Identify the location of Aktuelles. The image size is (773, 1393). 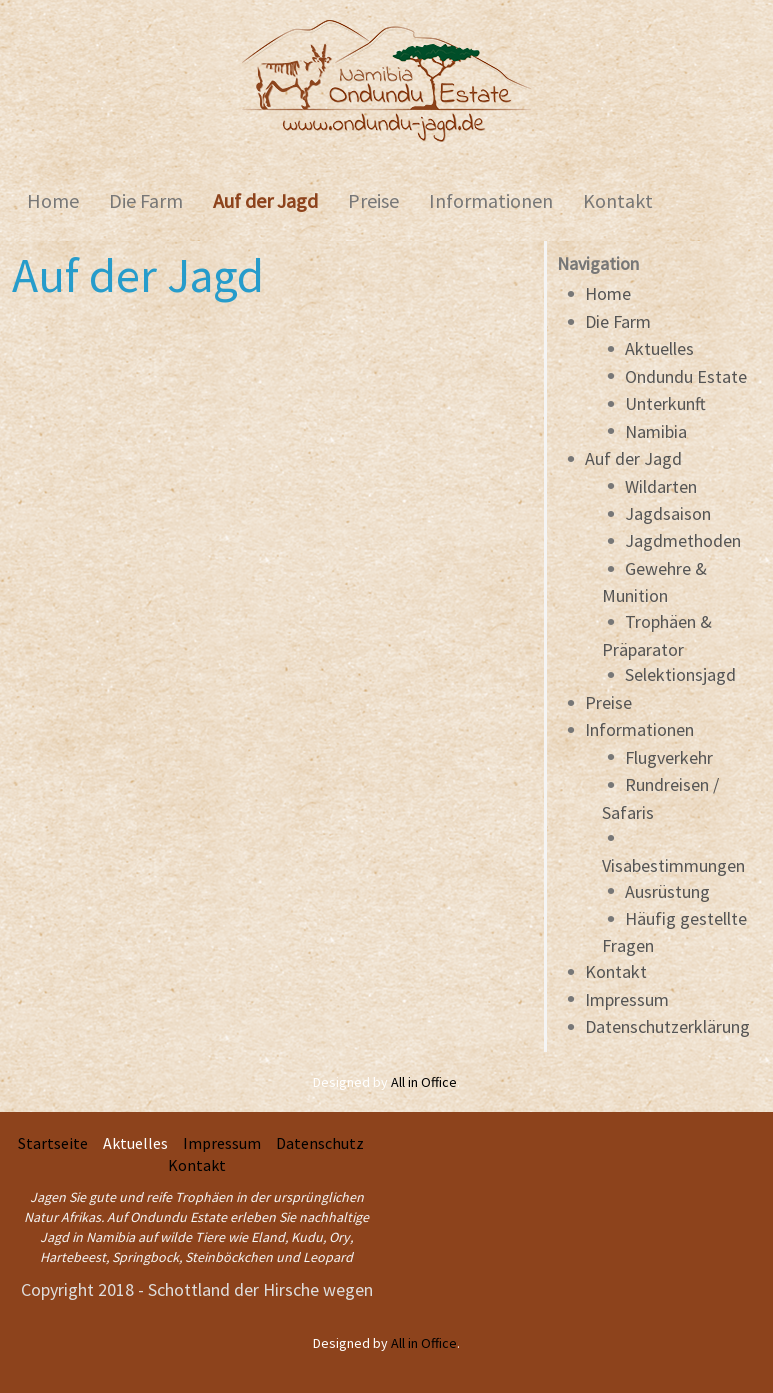
(659, 348).